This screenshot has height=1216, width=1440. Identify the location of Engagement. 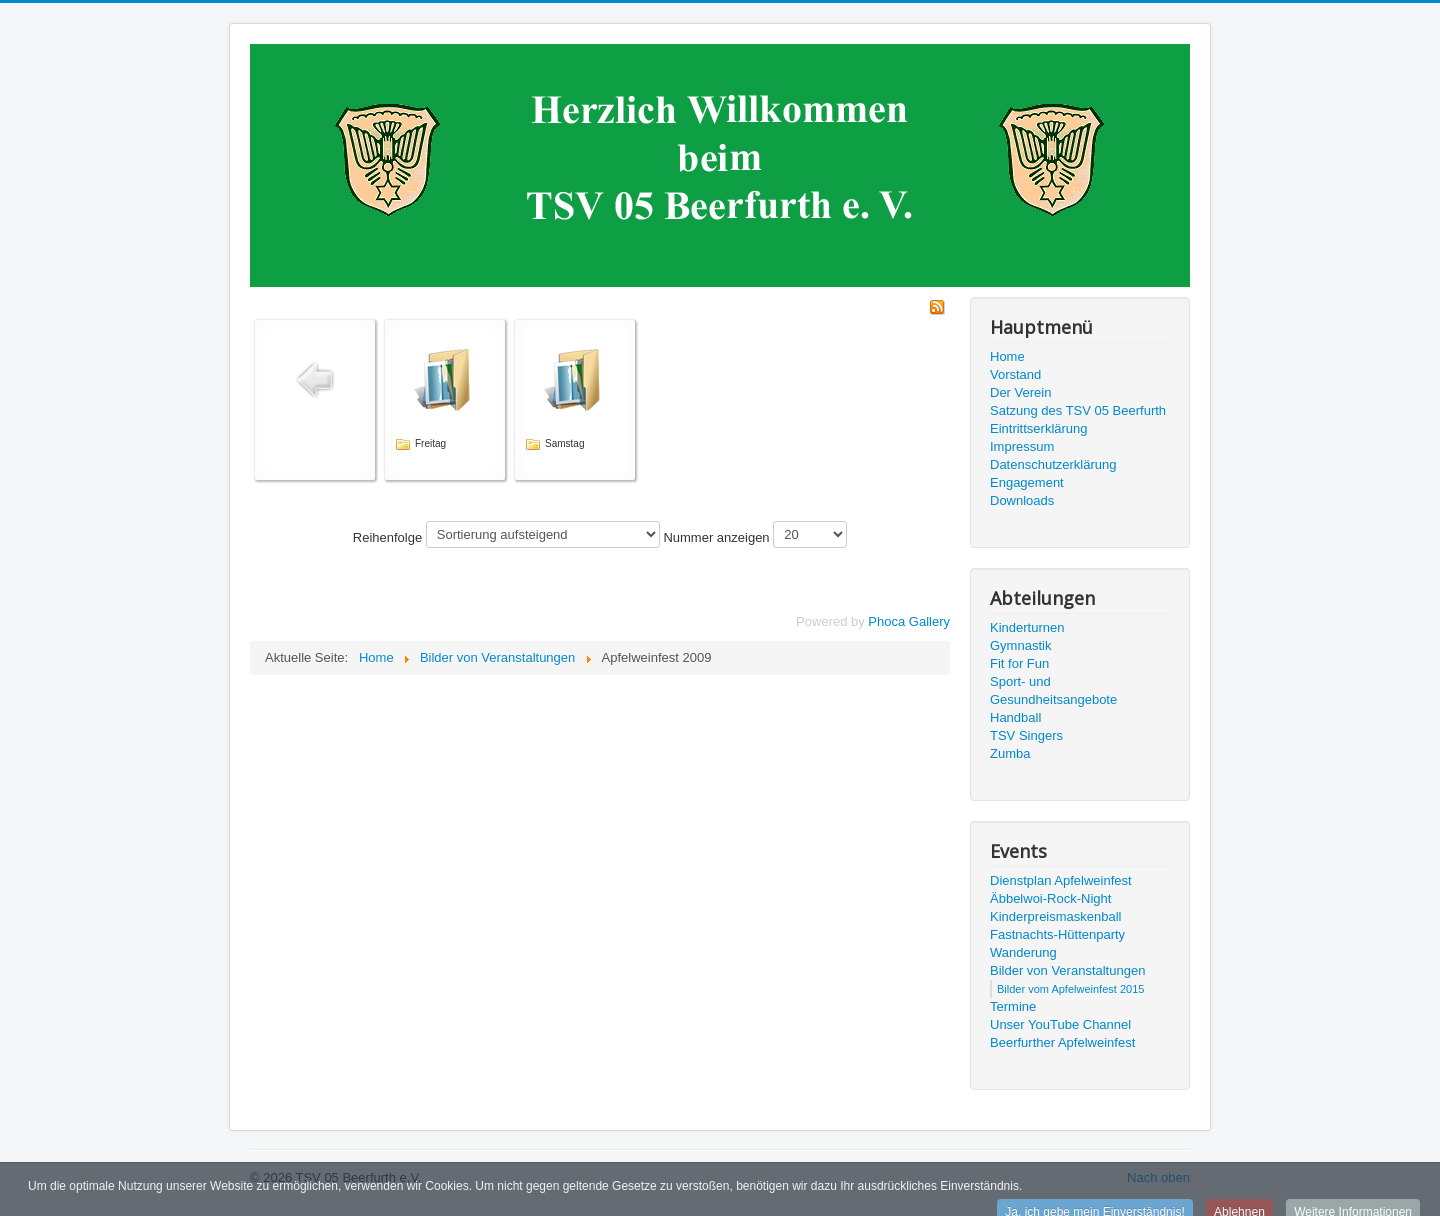
(1027, 482).